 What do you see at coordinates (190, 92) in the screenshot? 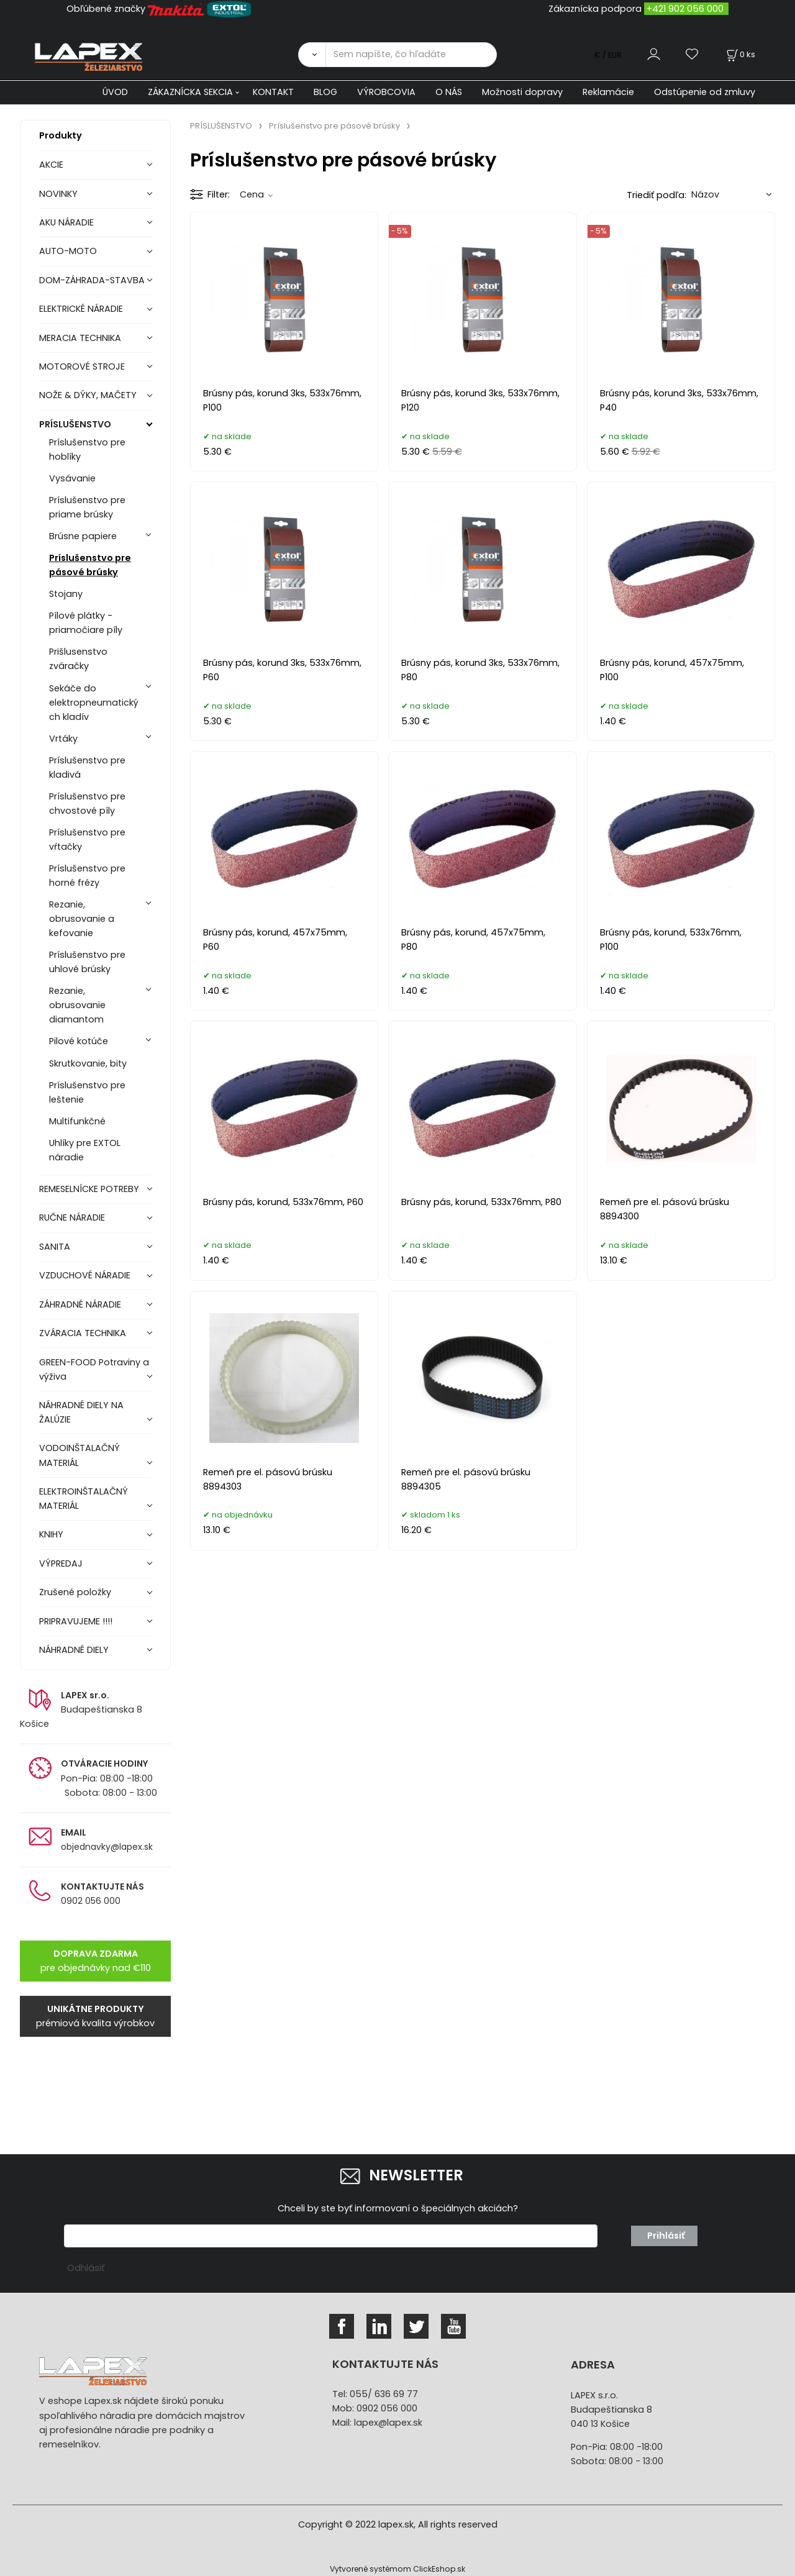
I see `ZÁKAZNÍCKA SEKCIA` at bounding box center [190, 92].